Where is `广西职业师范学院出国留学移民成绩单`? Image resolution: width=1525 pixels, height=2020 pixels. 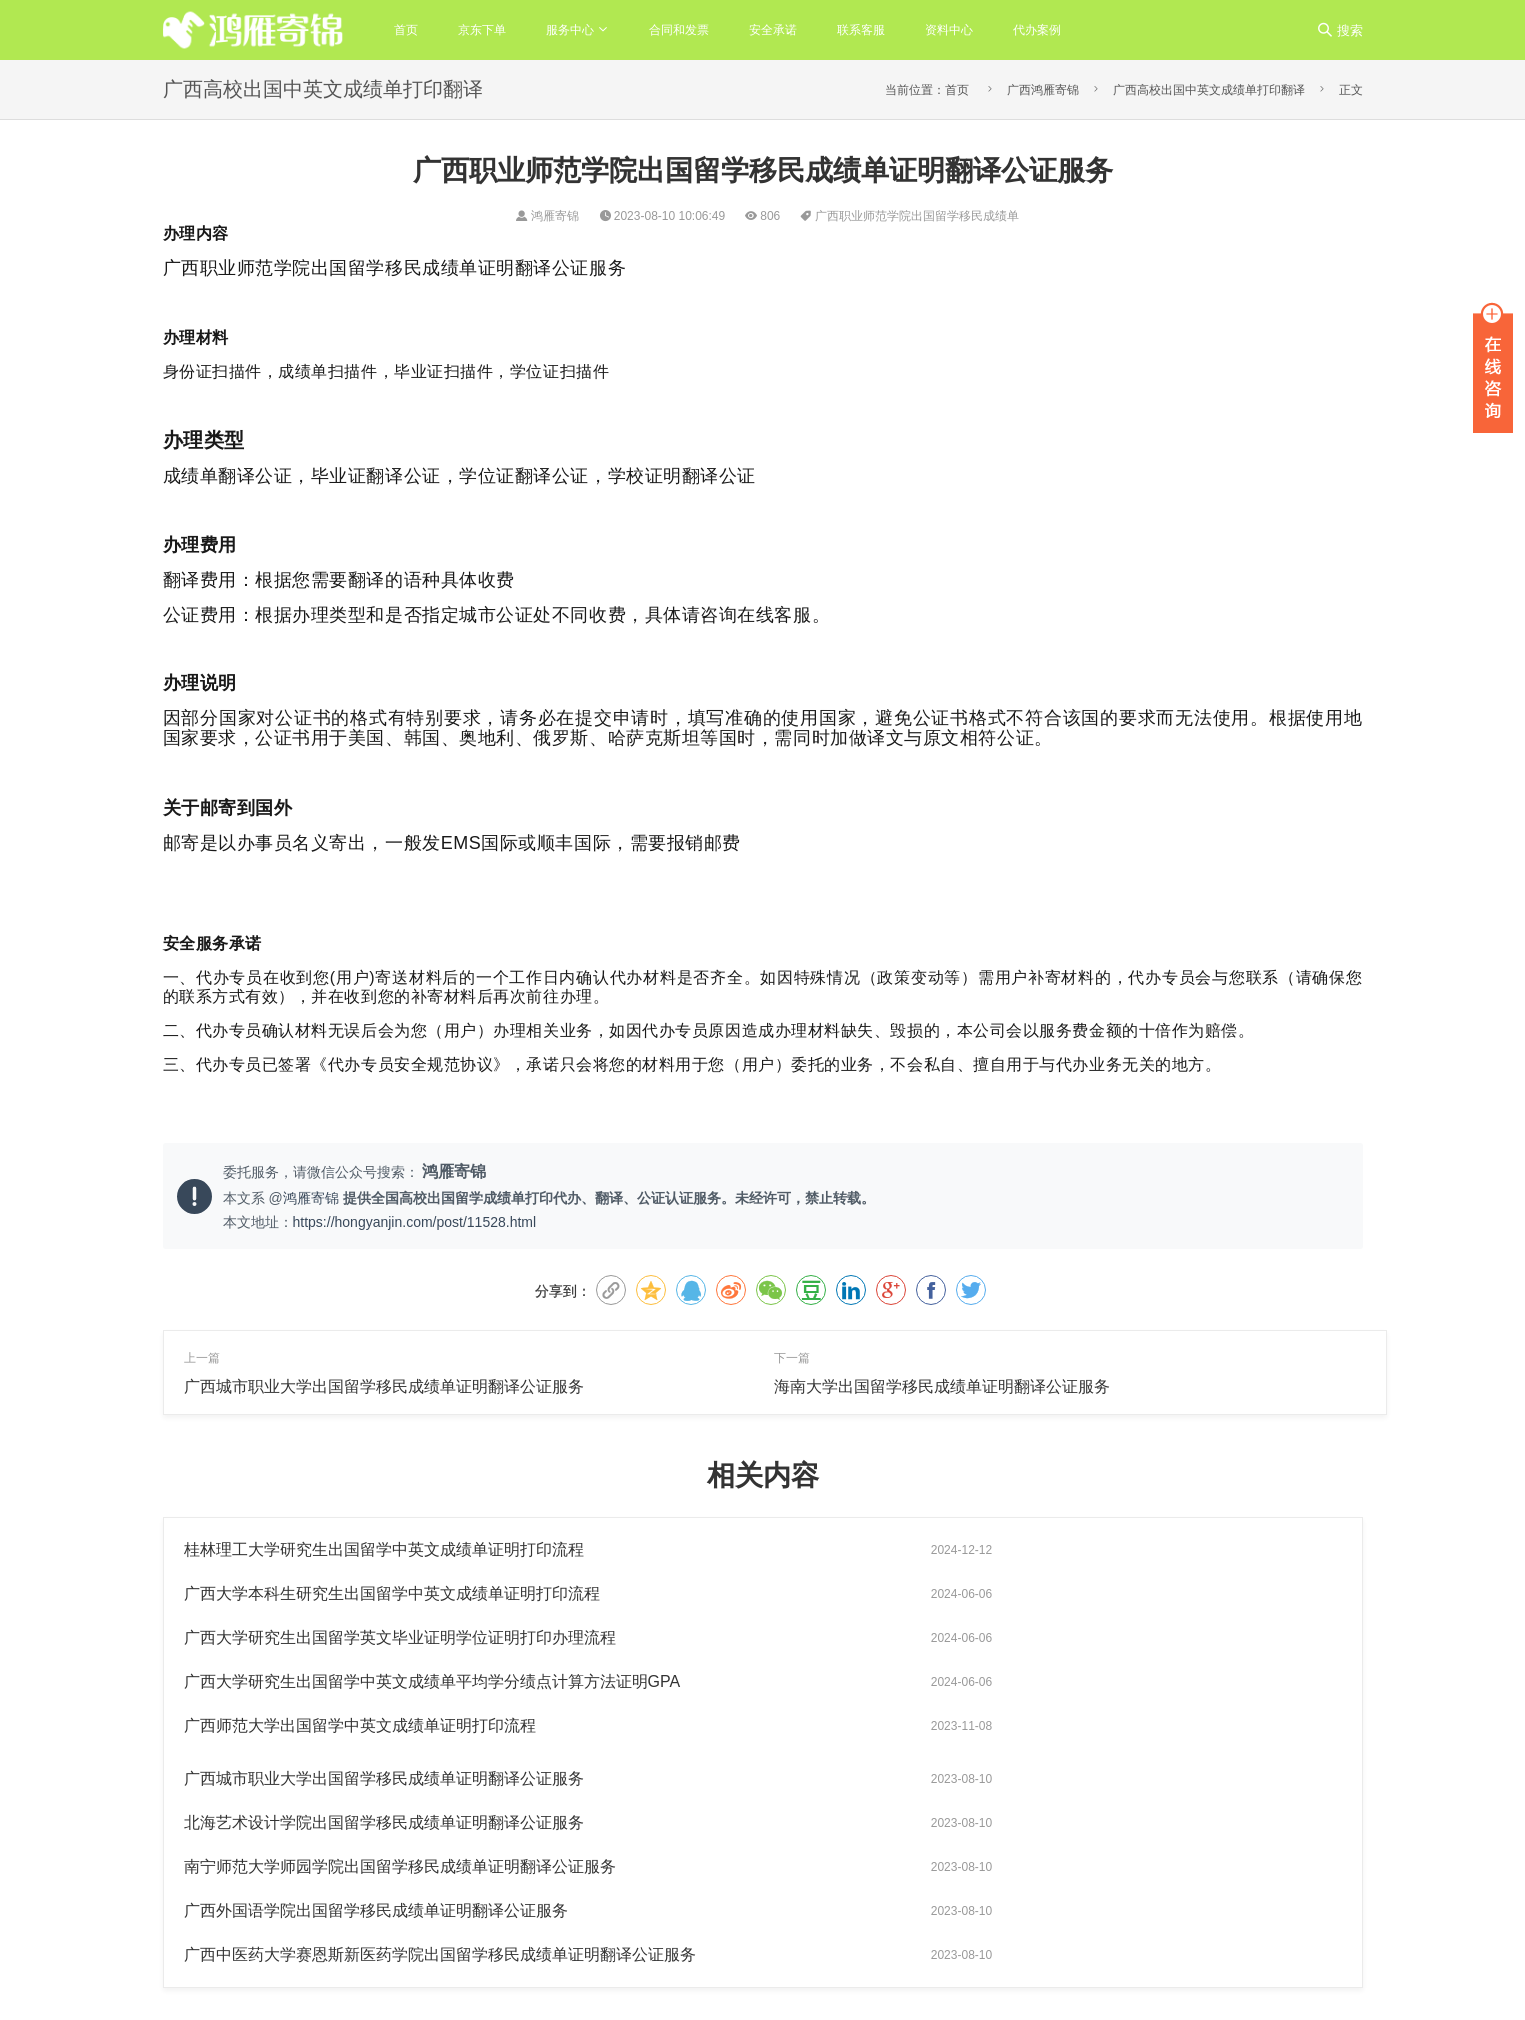 广西职业师范学院出国留学移民成绩单 is located at coordinates (917, 216).